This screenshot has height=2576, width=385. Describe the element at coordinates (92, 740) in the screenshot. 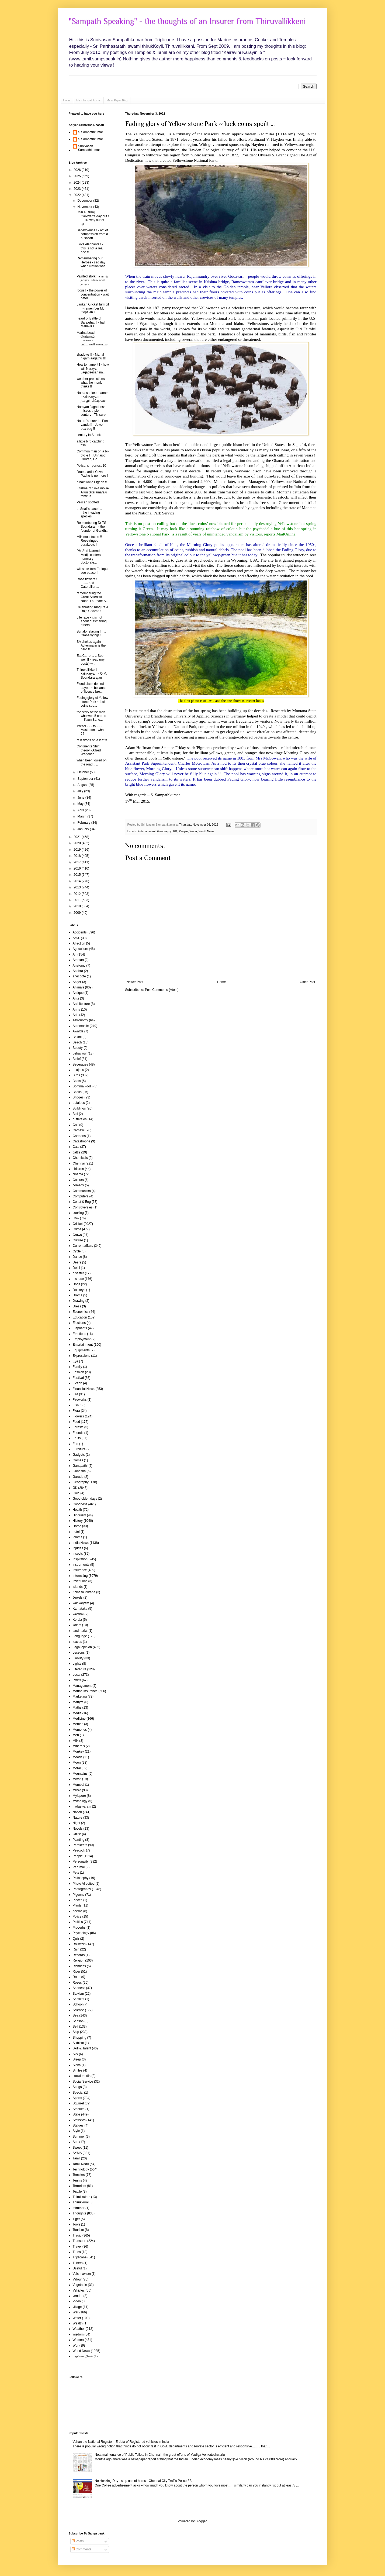

I see `rain drops on a leaf !!` at that location.